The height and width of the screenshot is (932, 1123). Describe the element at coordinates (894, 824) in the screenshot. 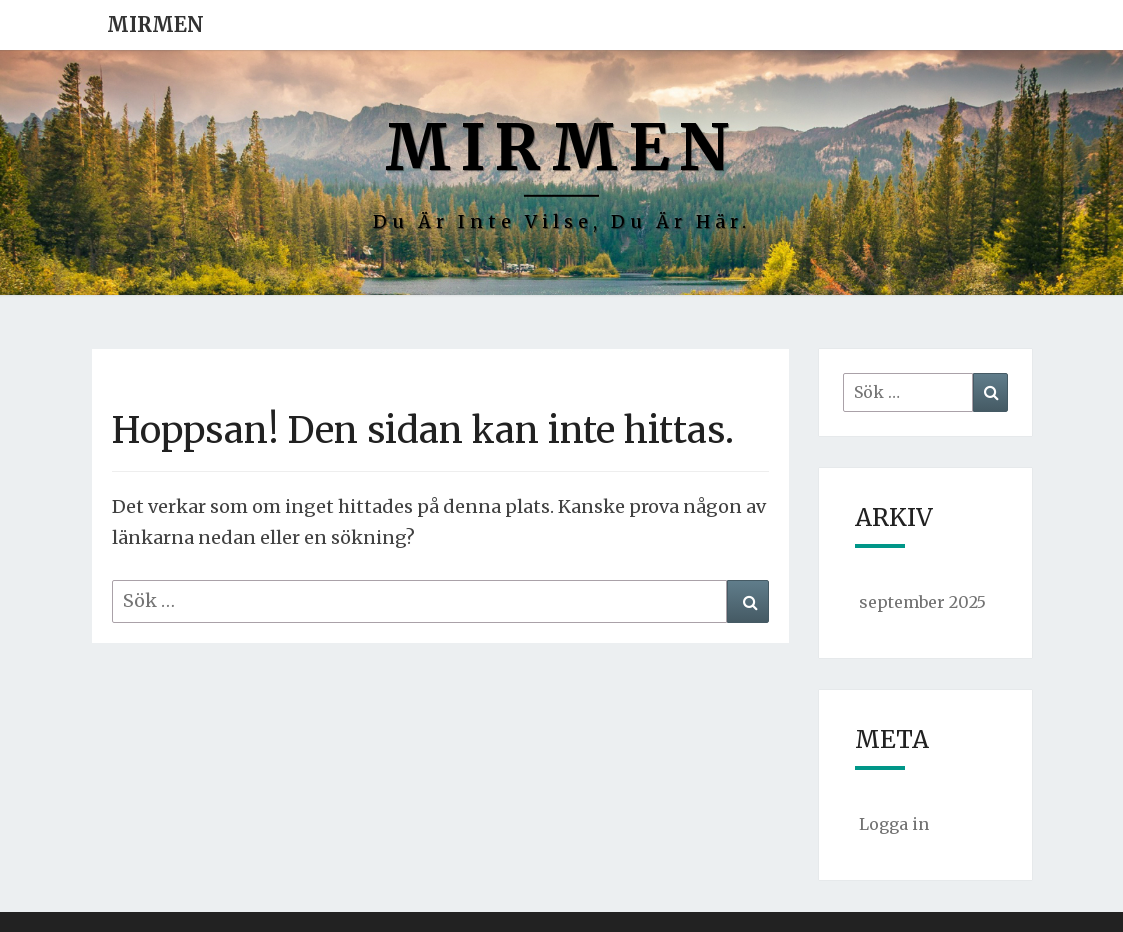

I see `Logga in` at that location.